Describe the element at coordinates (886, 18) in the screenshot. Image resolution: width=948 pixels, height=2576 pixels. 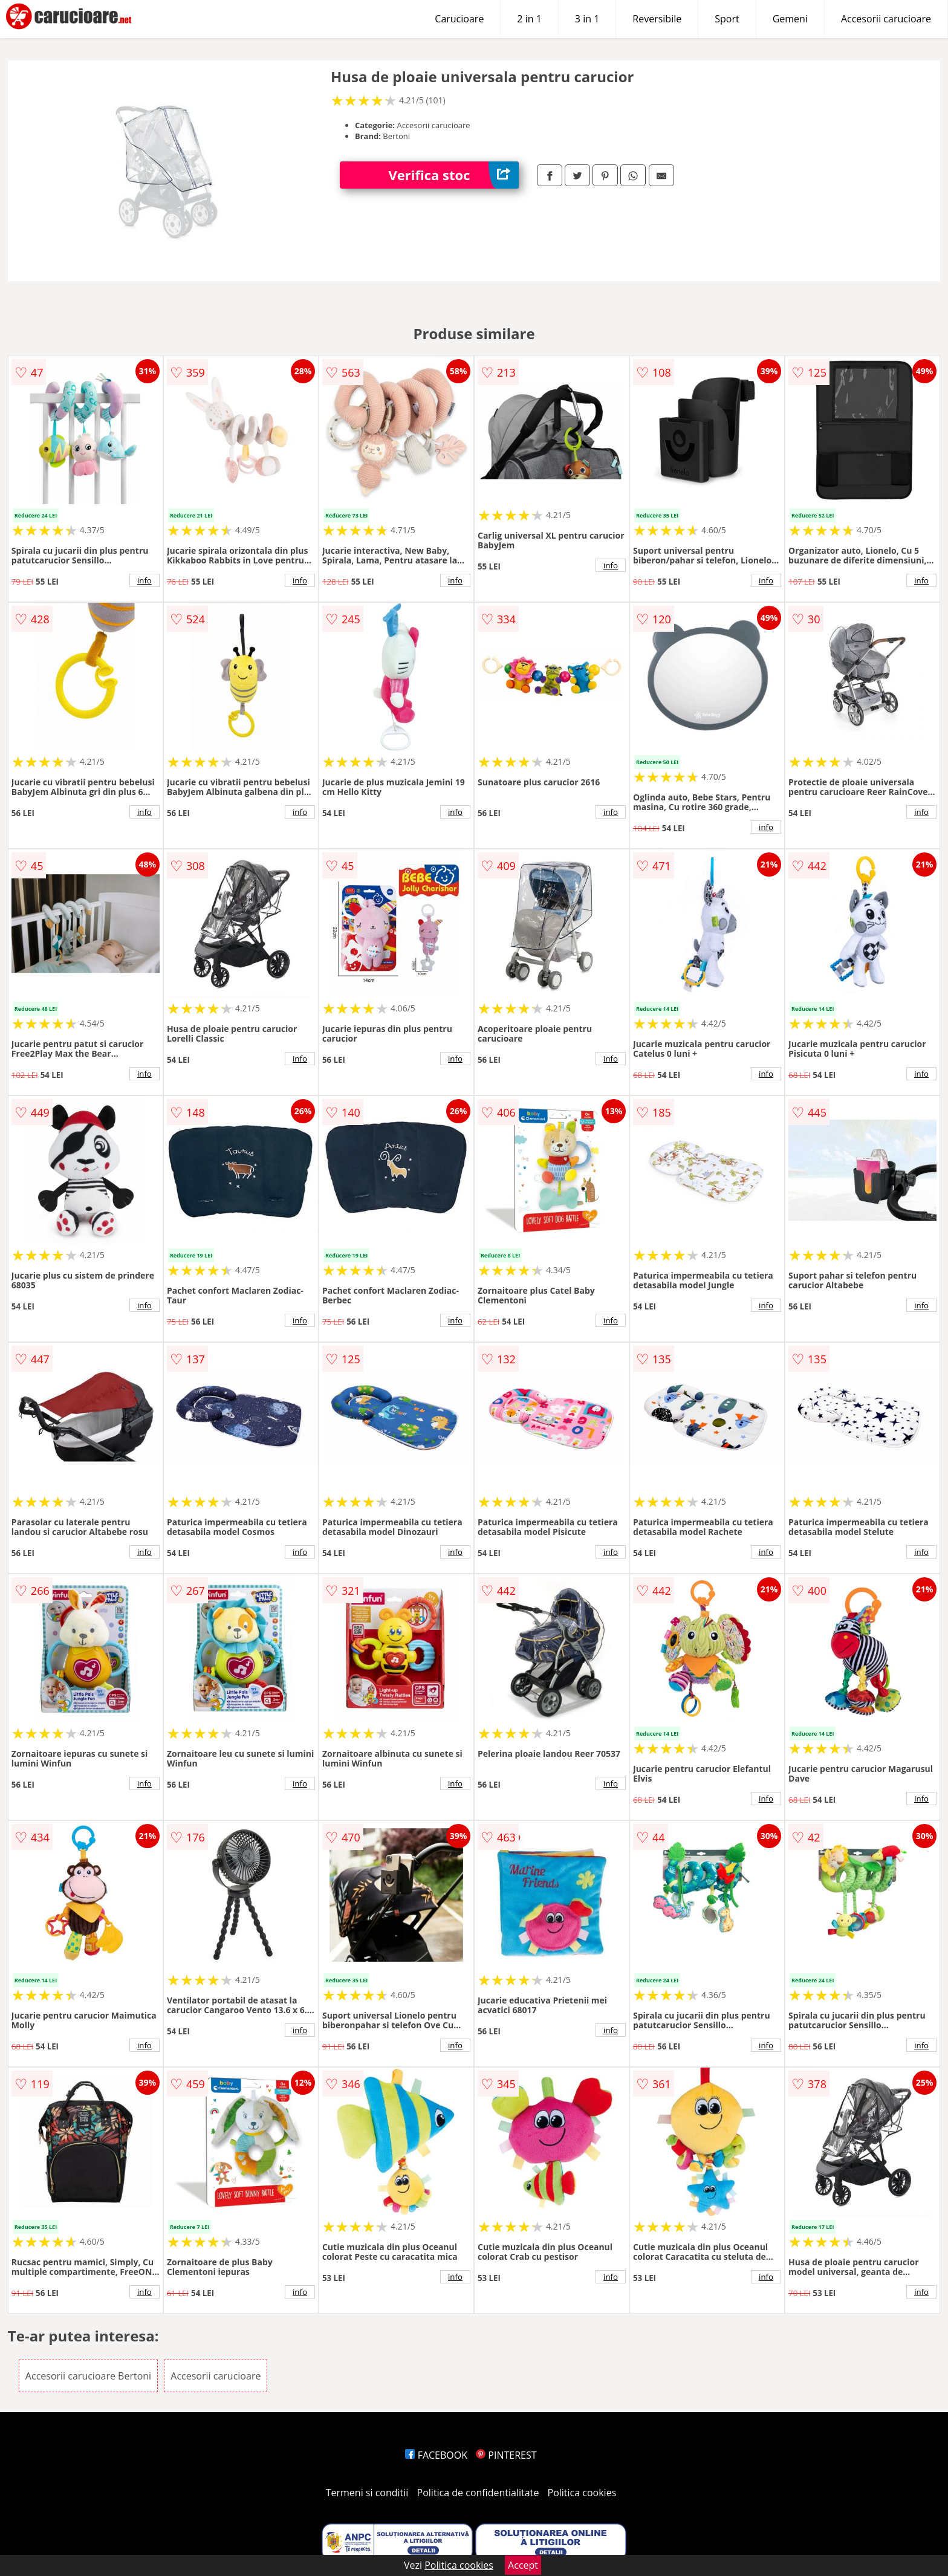
I see `Accesorii carucioare` at that location.